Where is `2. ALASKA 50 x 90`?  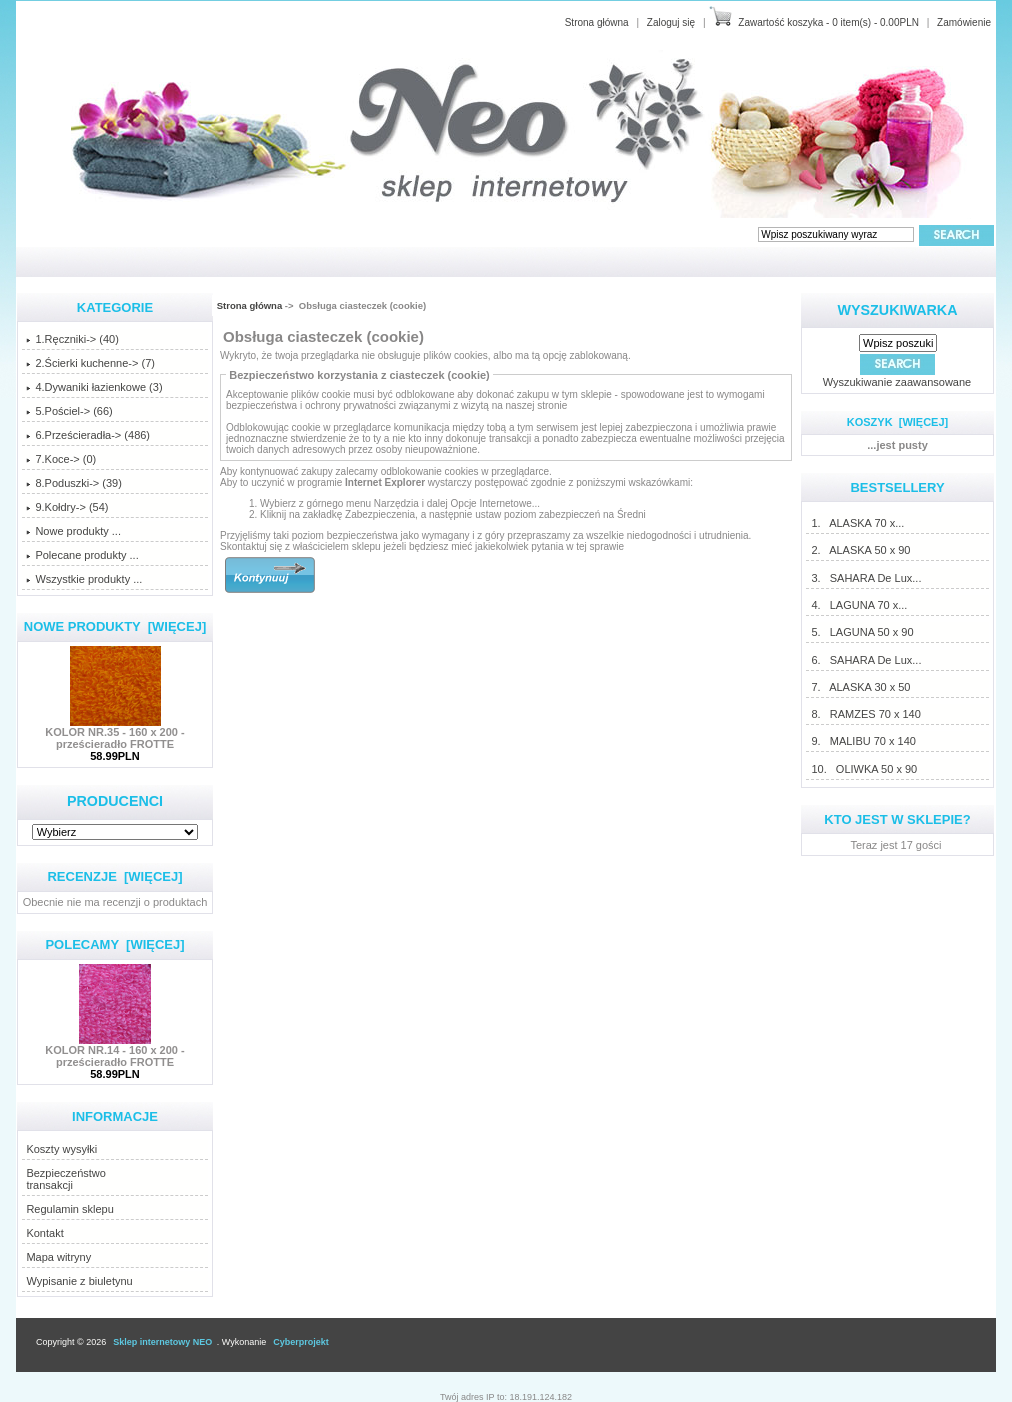 2. ALASKA 50 x 90 is located at coordinates (860, 550).